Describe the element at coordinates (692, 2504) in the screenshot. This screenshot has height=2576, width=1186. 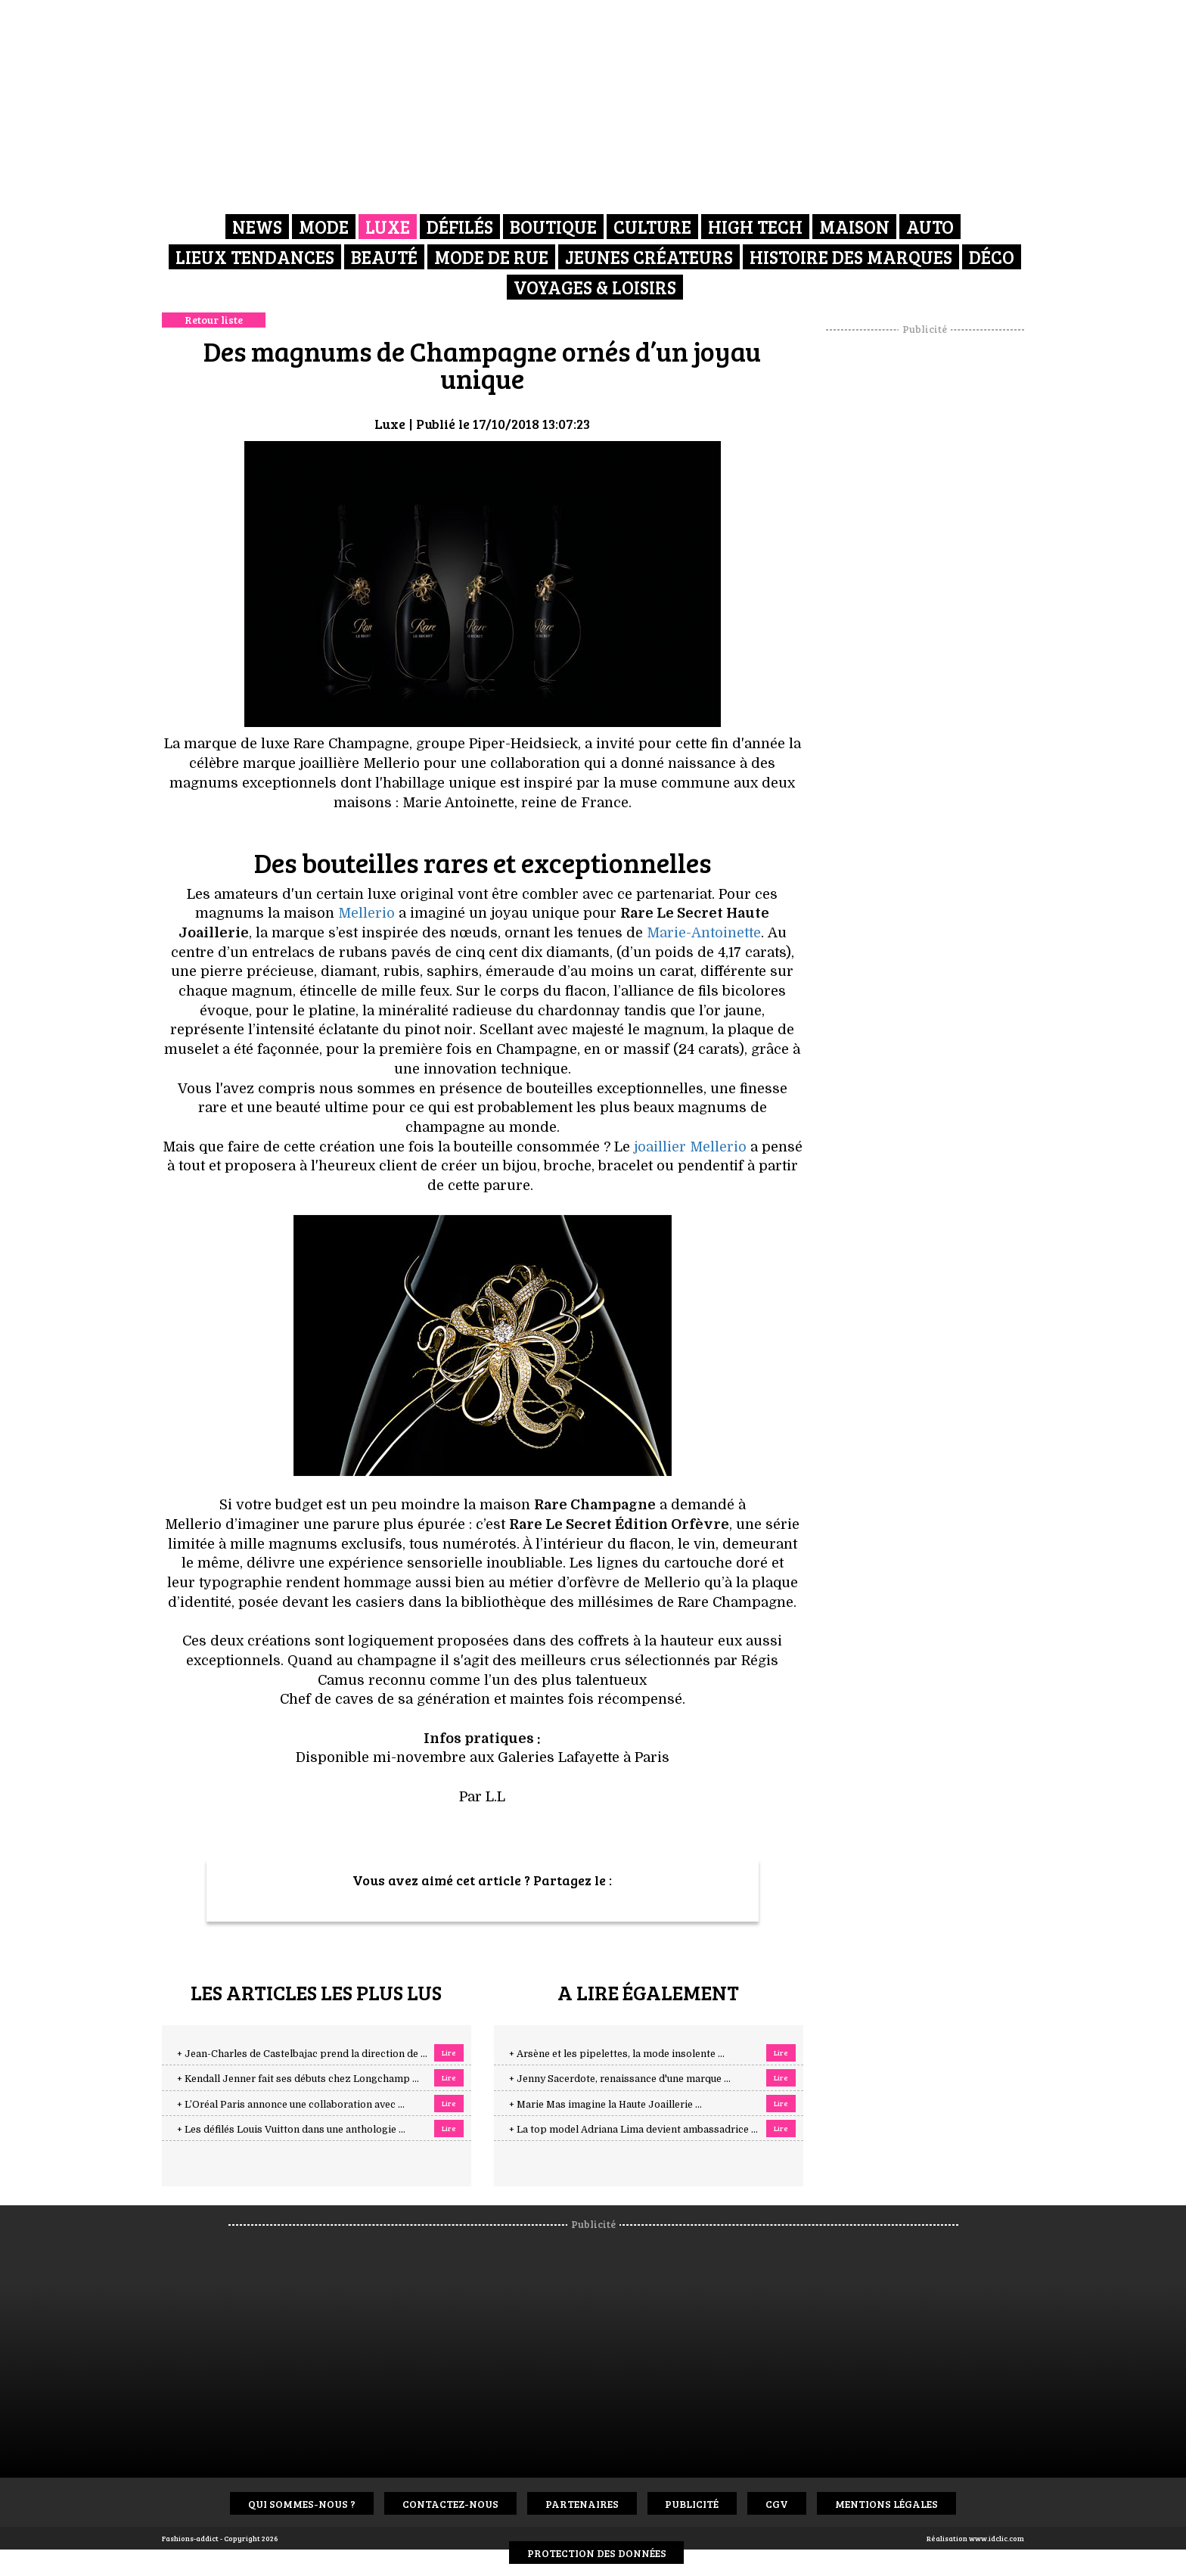
I see `Publicité` at that location.